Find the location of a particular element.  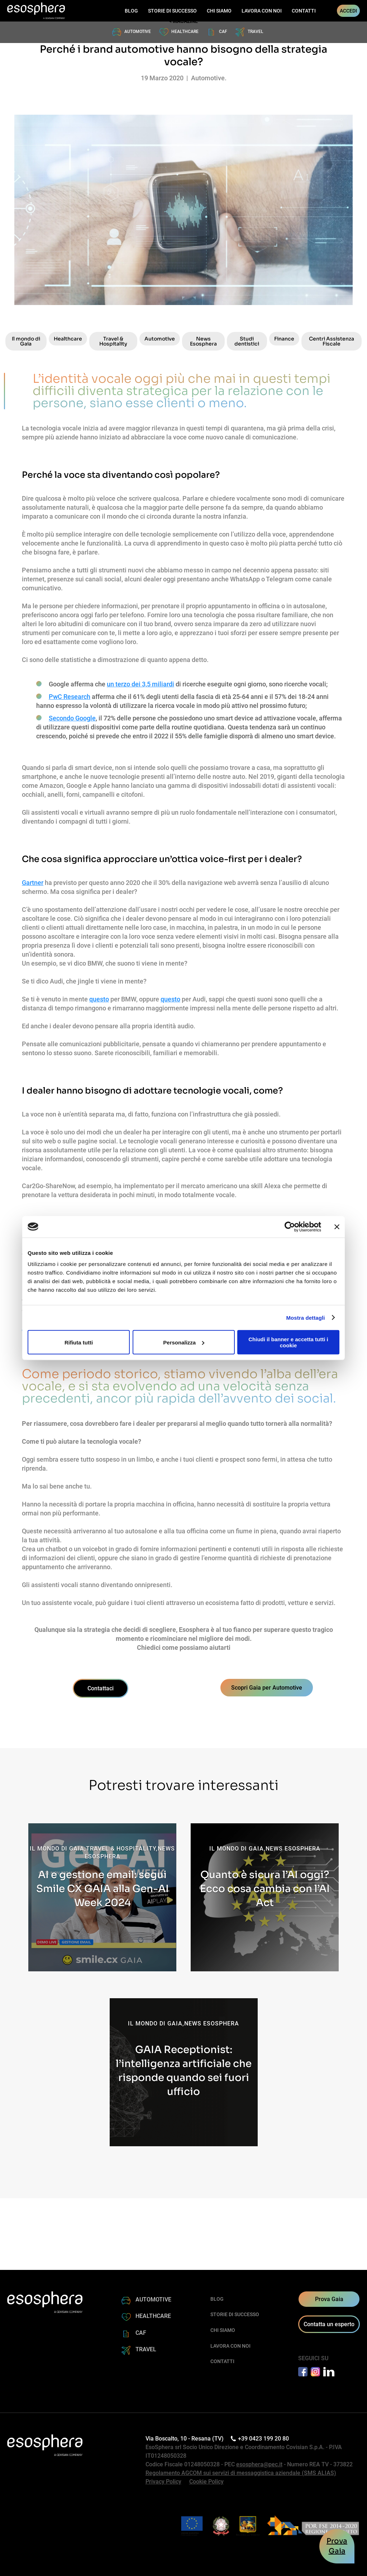

ACCEDI is located at coordinates (348, 11).